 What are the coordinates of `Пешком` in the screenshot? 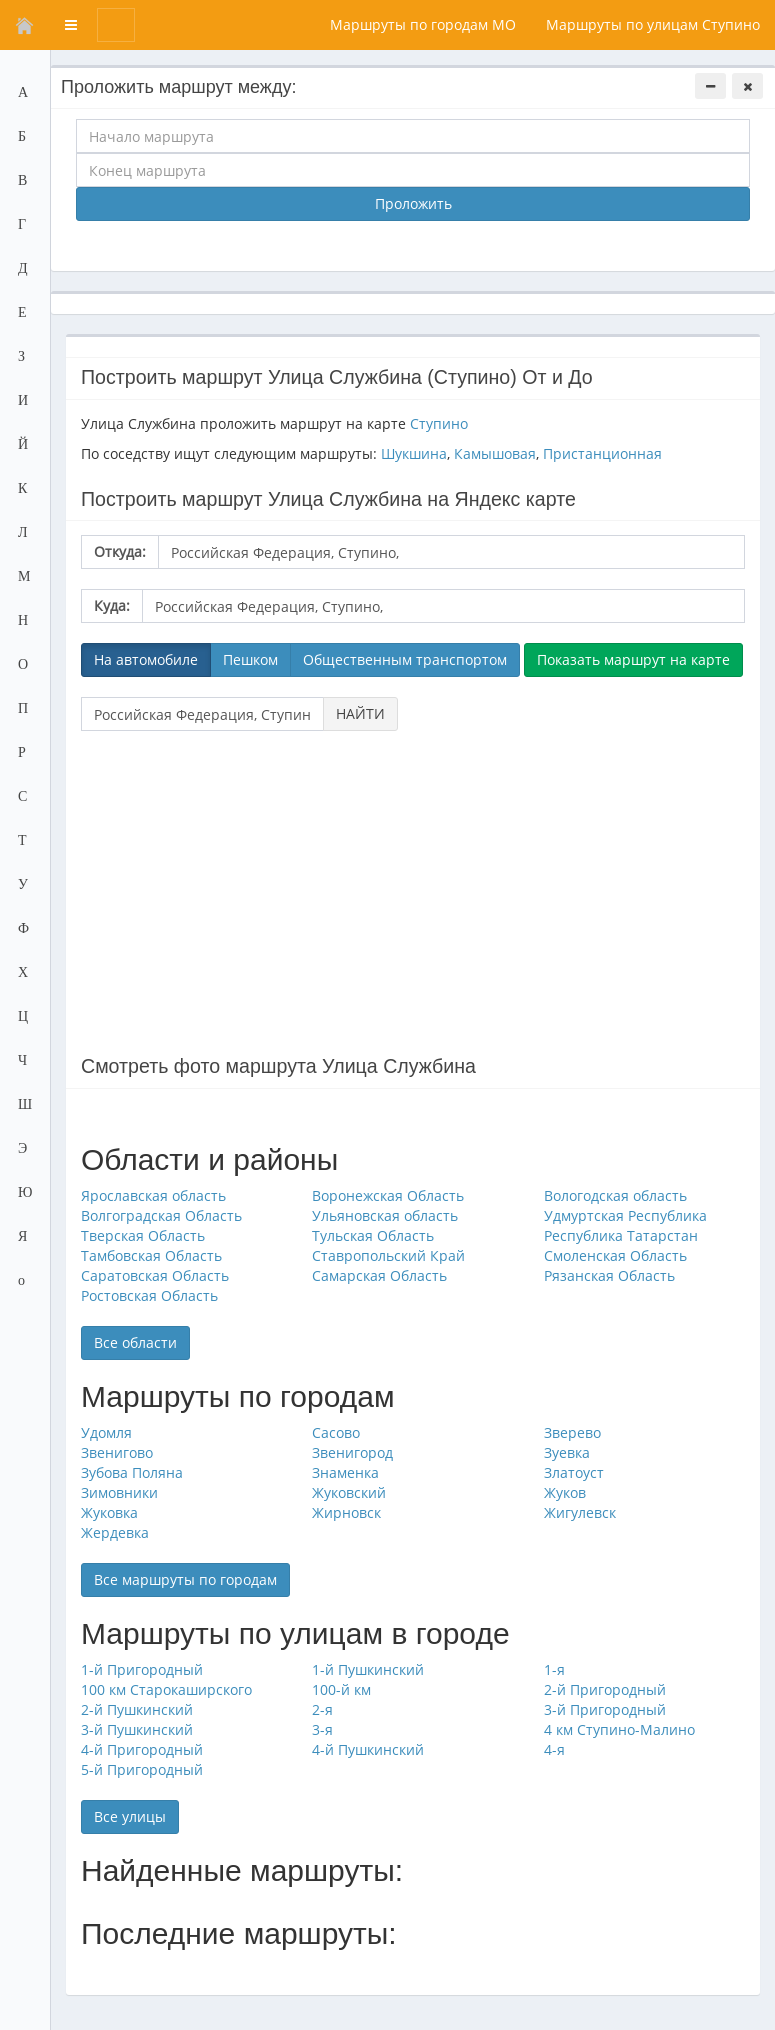 It's located at (250, 659).